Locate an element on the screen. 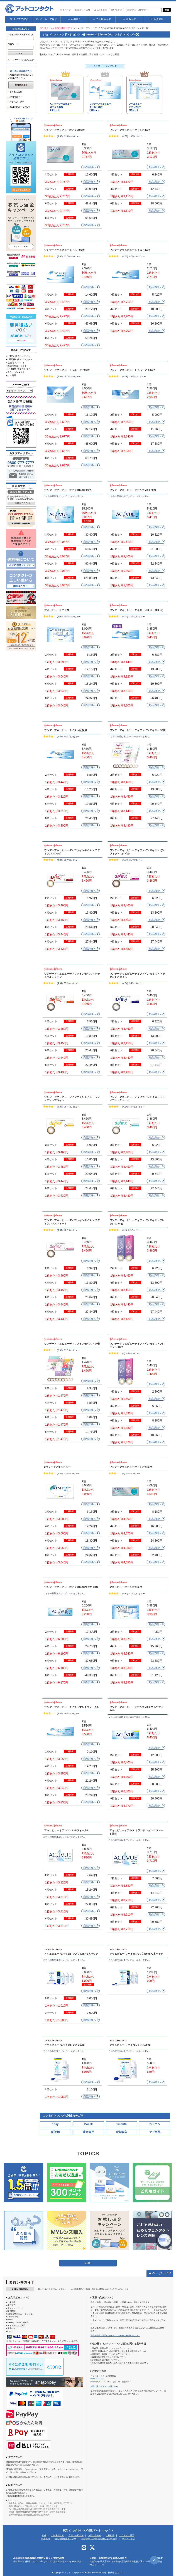 The height and width of the screenshot is (2576, 176). 1day is located at coordinates (55, 2124).